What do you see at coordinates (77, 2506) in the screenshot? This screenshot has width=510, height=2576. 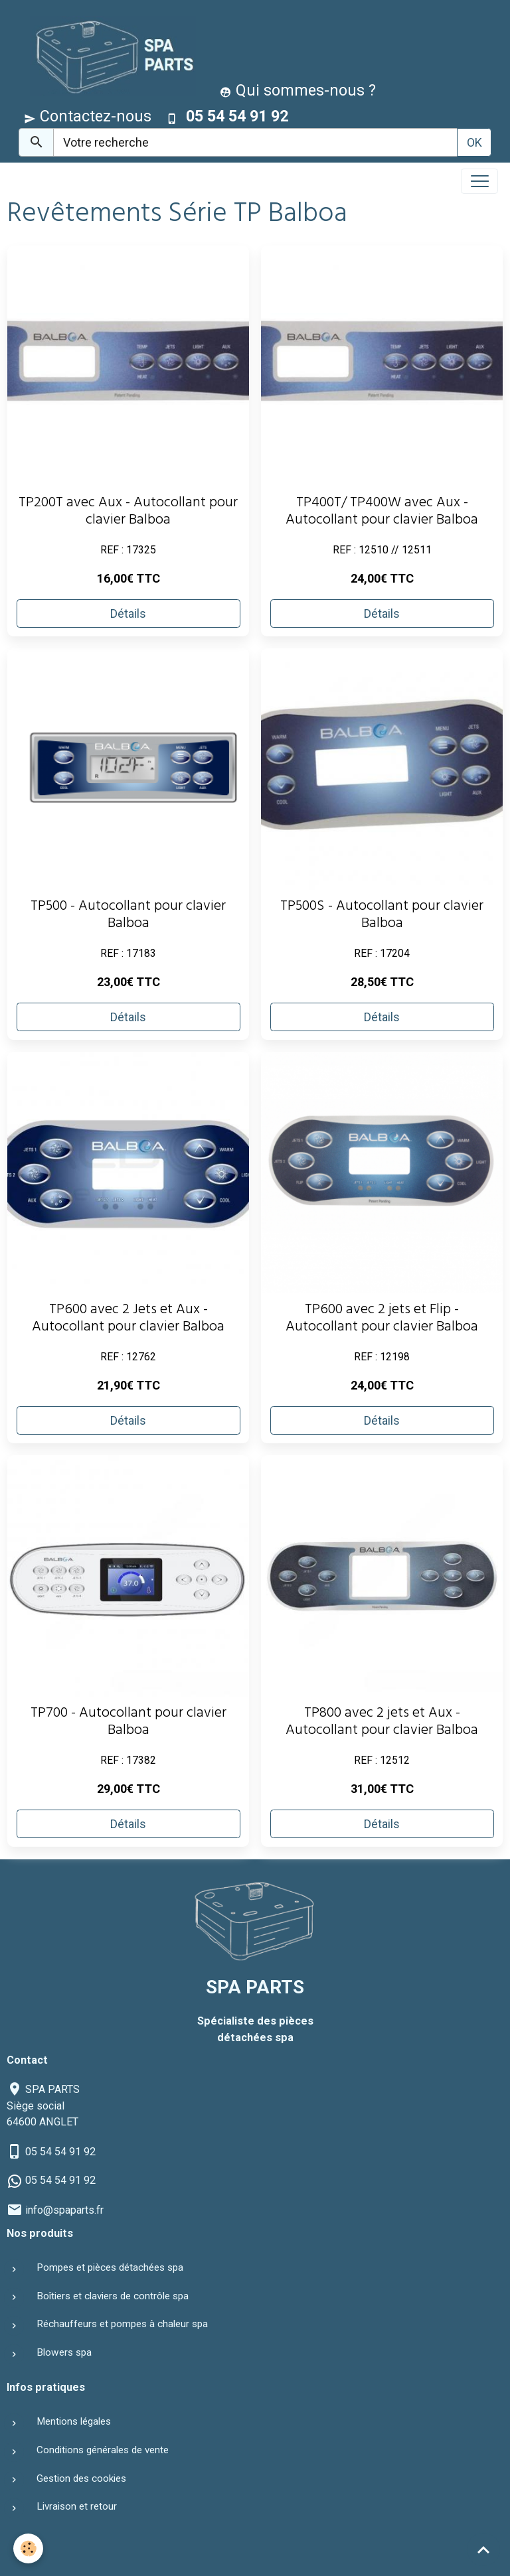 I see `Livraison et retour` at bounding box center [77, 2506].